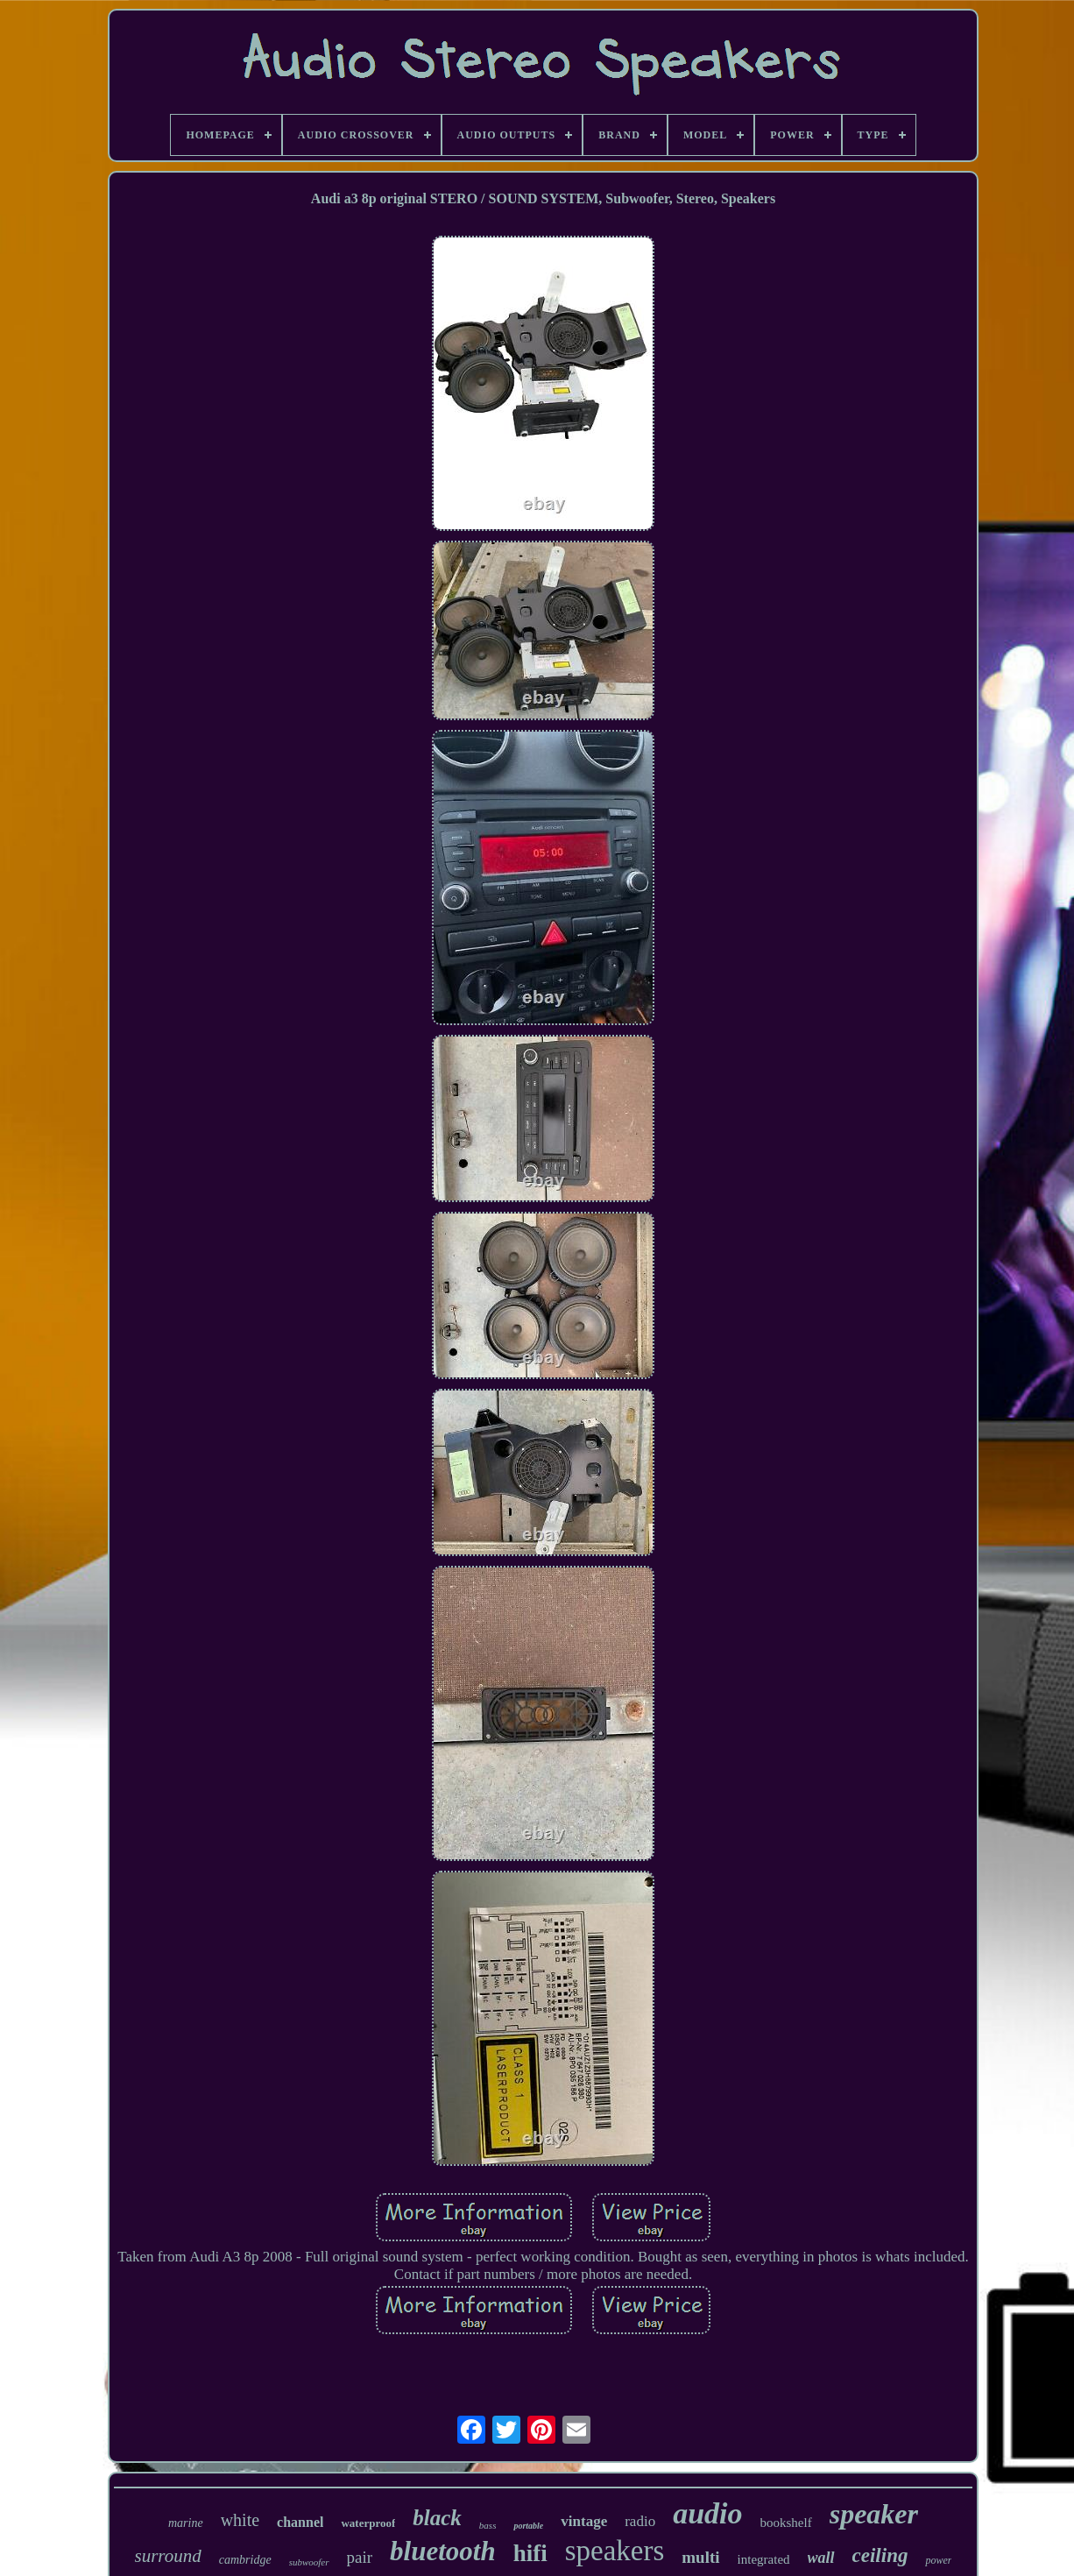 The height and width of the screenshot is (2576, 1074). I want to click on bluetooth, so click(443, 2551).